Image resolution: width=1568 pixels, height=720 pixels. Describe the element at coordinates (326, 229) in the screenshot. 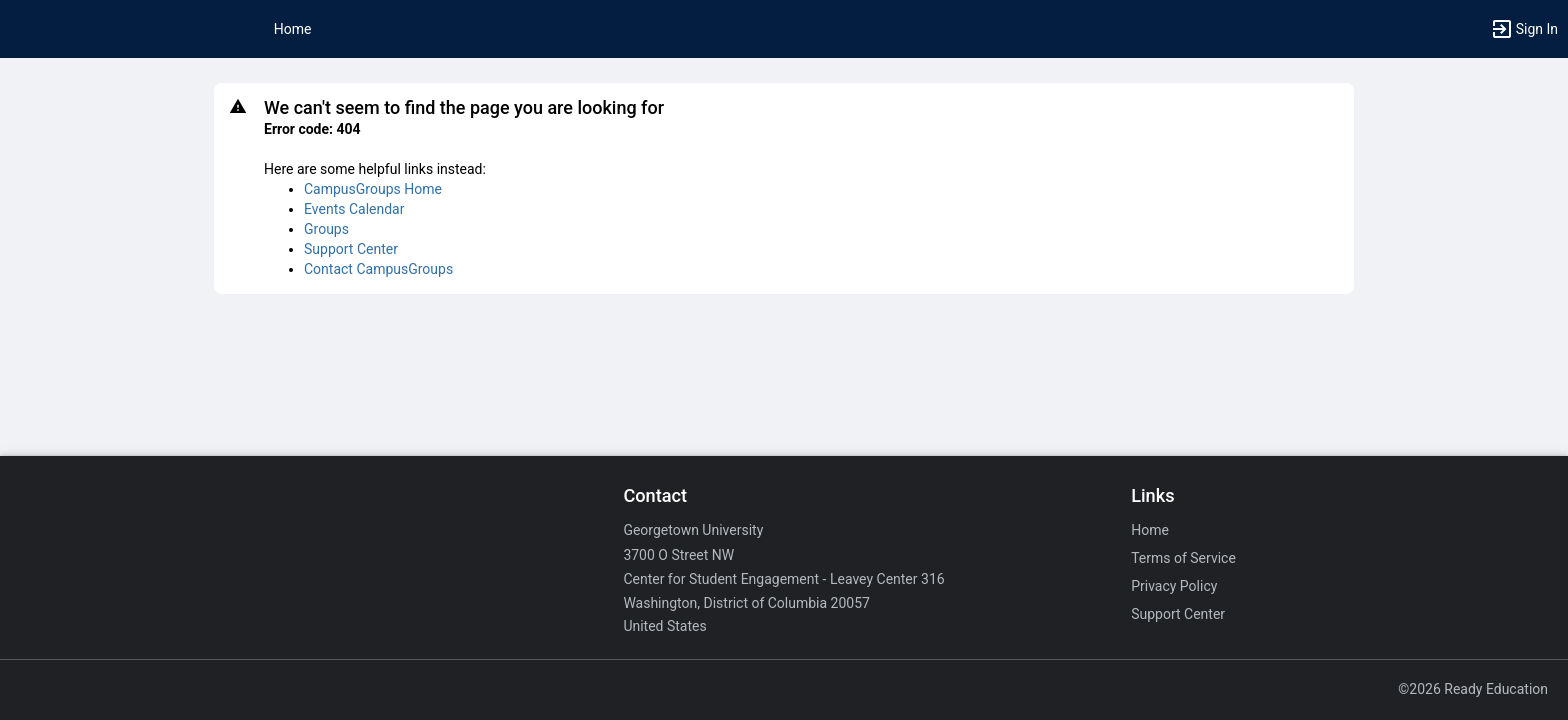

I see `Groups` at that location.